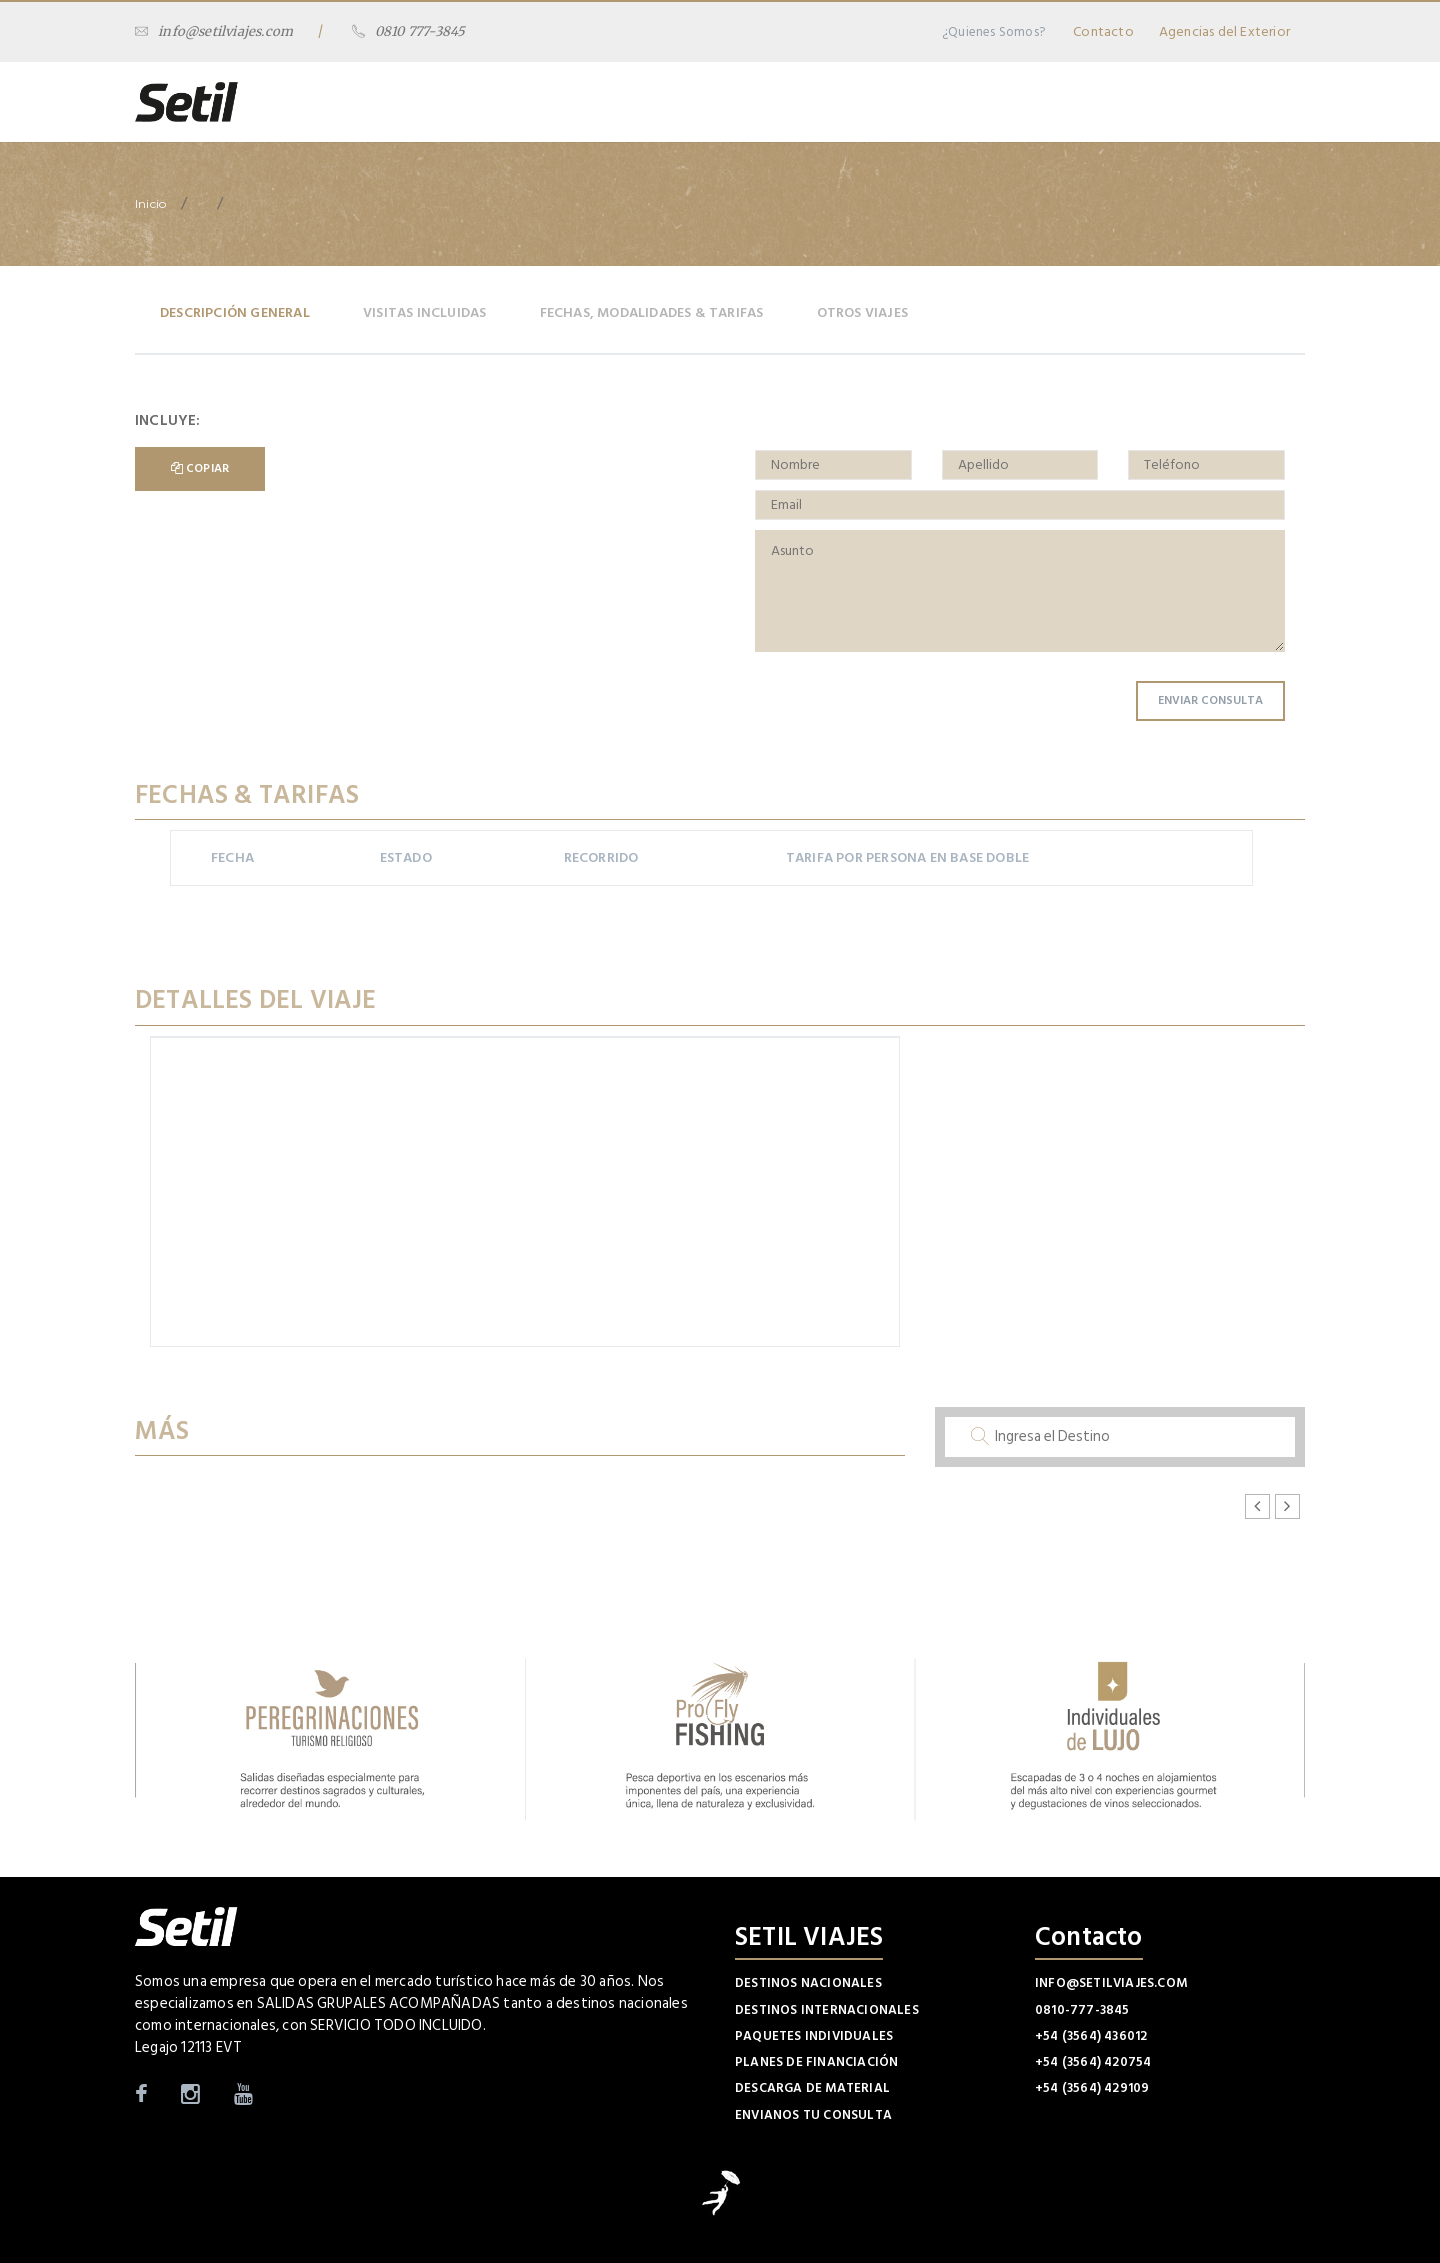  I want to click on 0810 777-3845, so click(409, 31).